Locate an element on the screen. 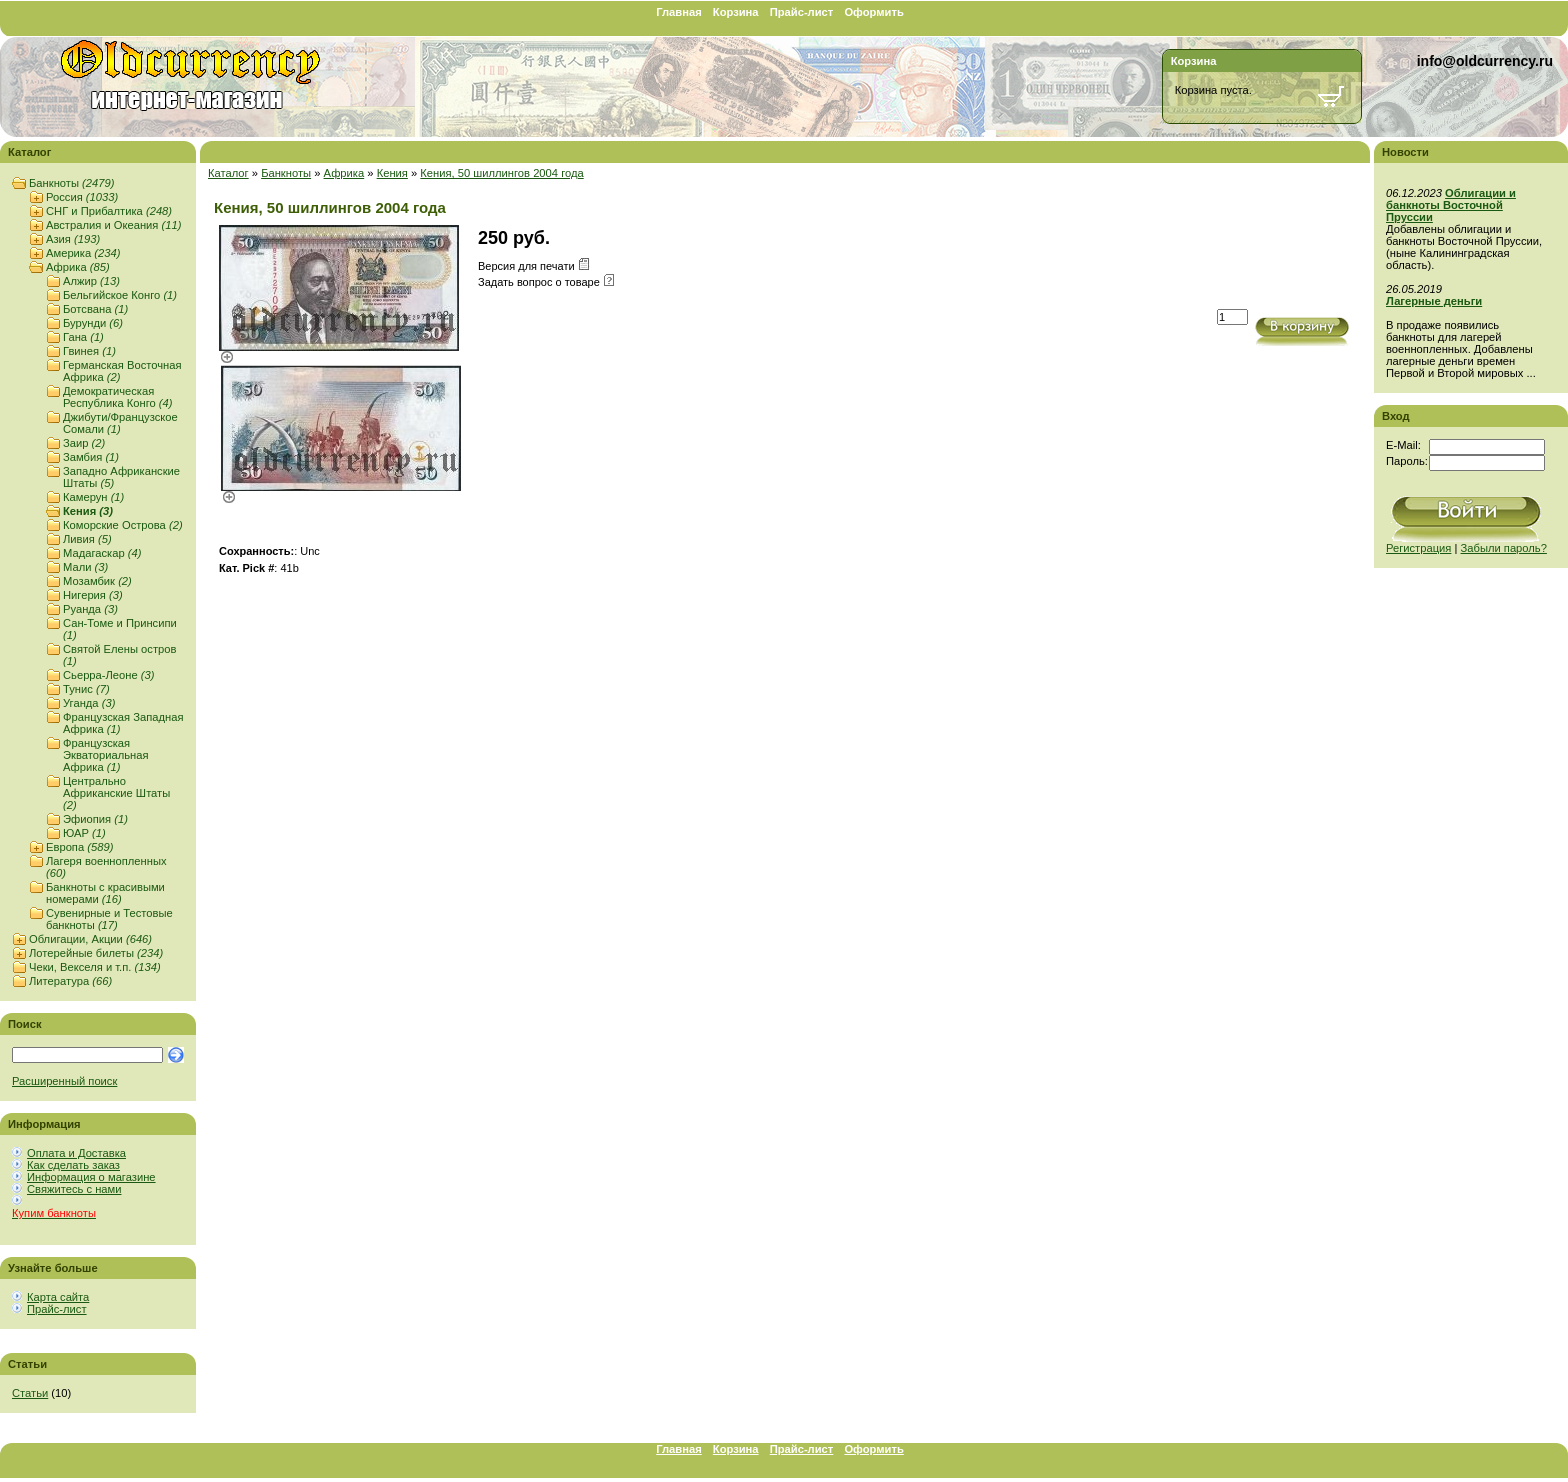 The height and width of the screenshot is (1482, 1568). Свяжитесь с нами is located at coordinates (74, 1189).